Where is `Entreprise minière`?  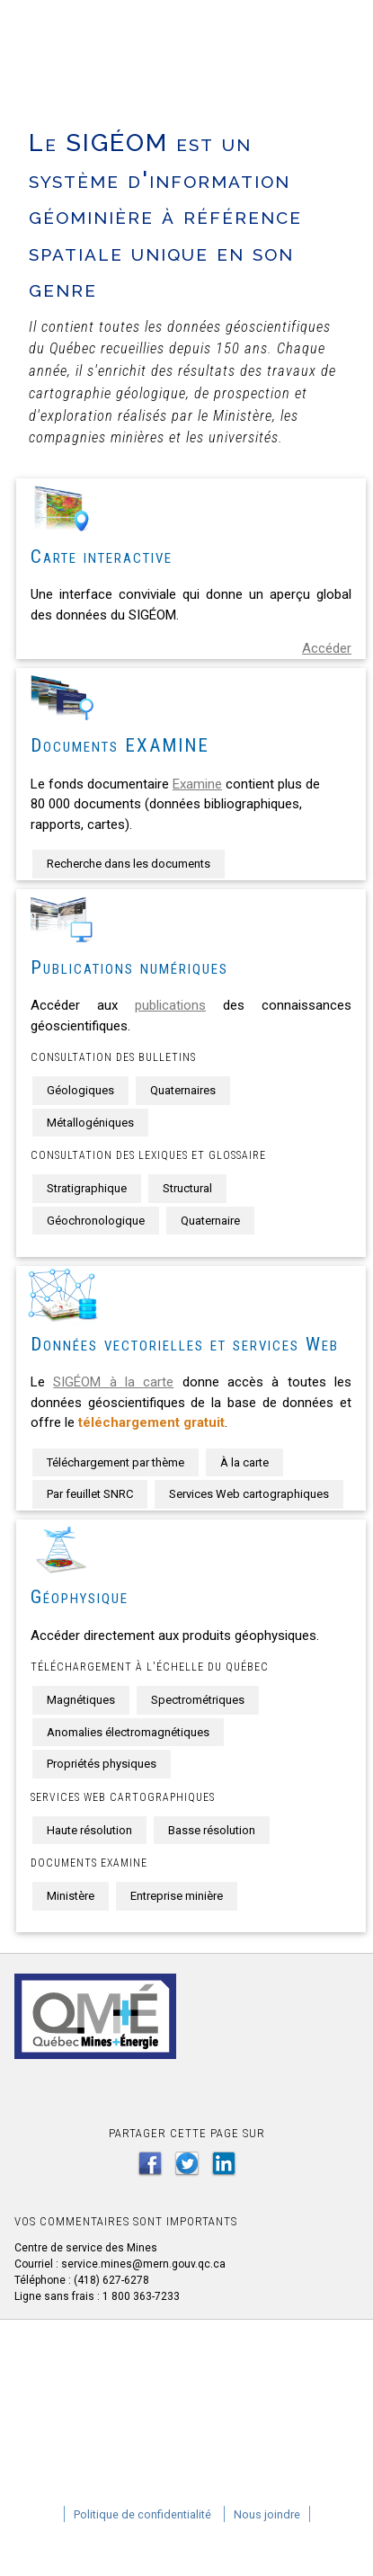
Entreprise minière is located at coordinates (176, 1896).